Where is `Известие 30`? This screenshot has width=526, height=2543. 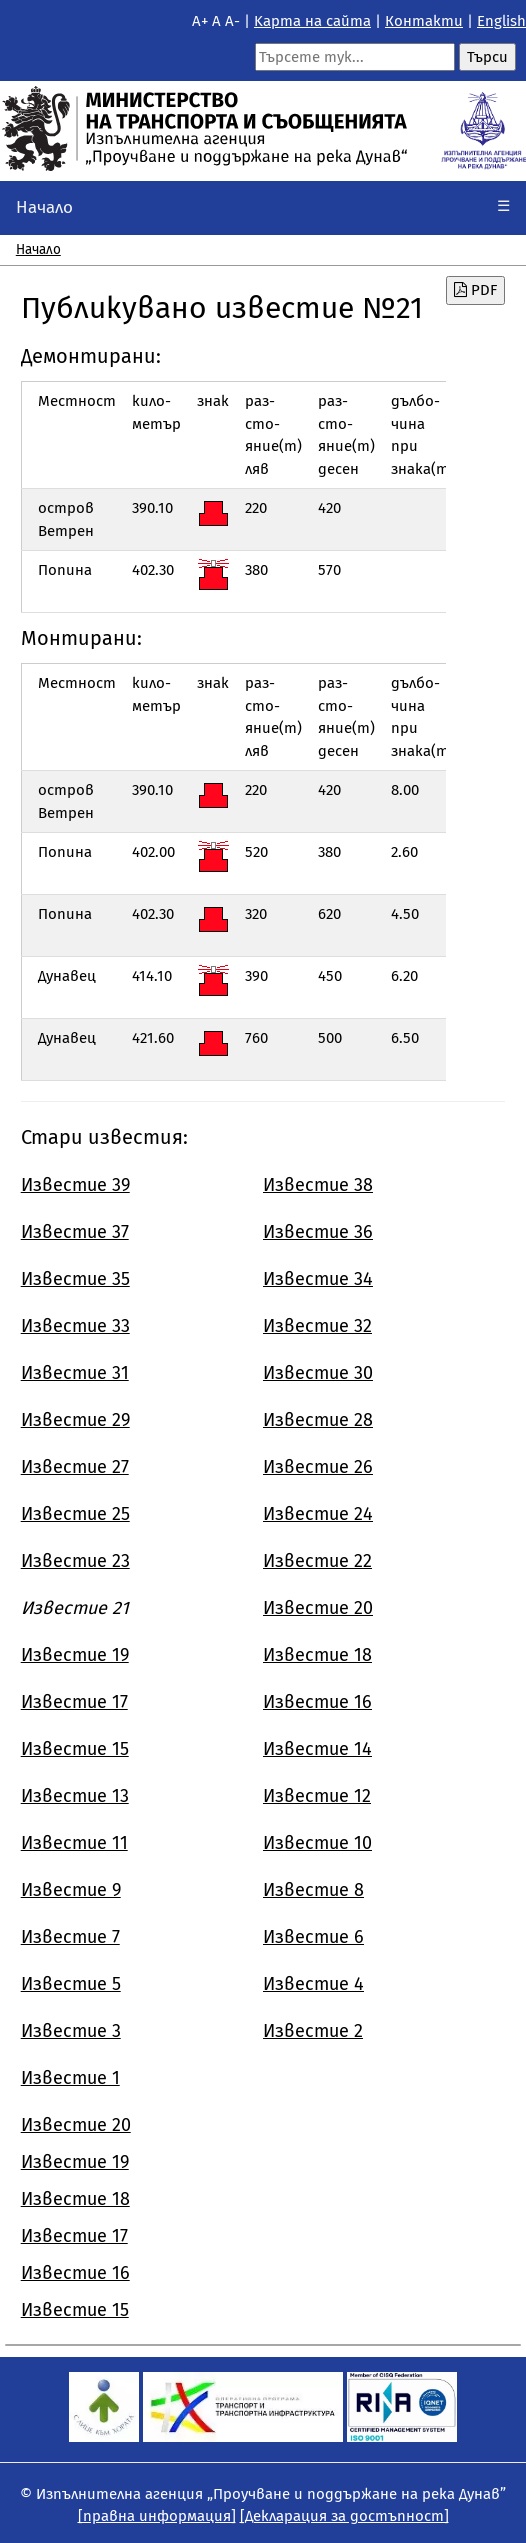
Известие 30 is located at coordinates (318, 1373).